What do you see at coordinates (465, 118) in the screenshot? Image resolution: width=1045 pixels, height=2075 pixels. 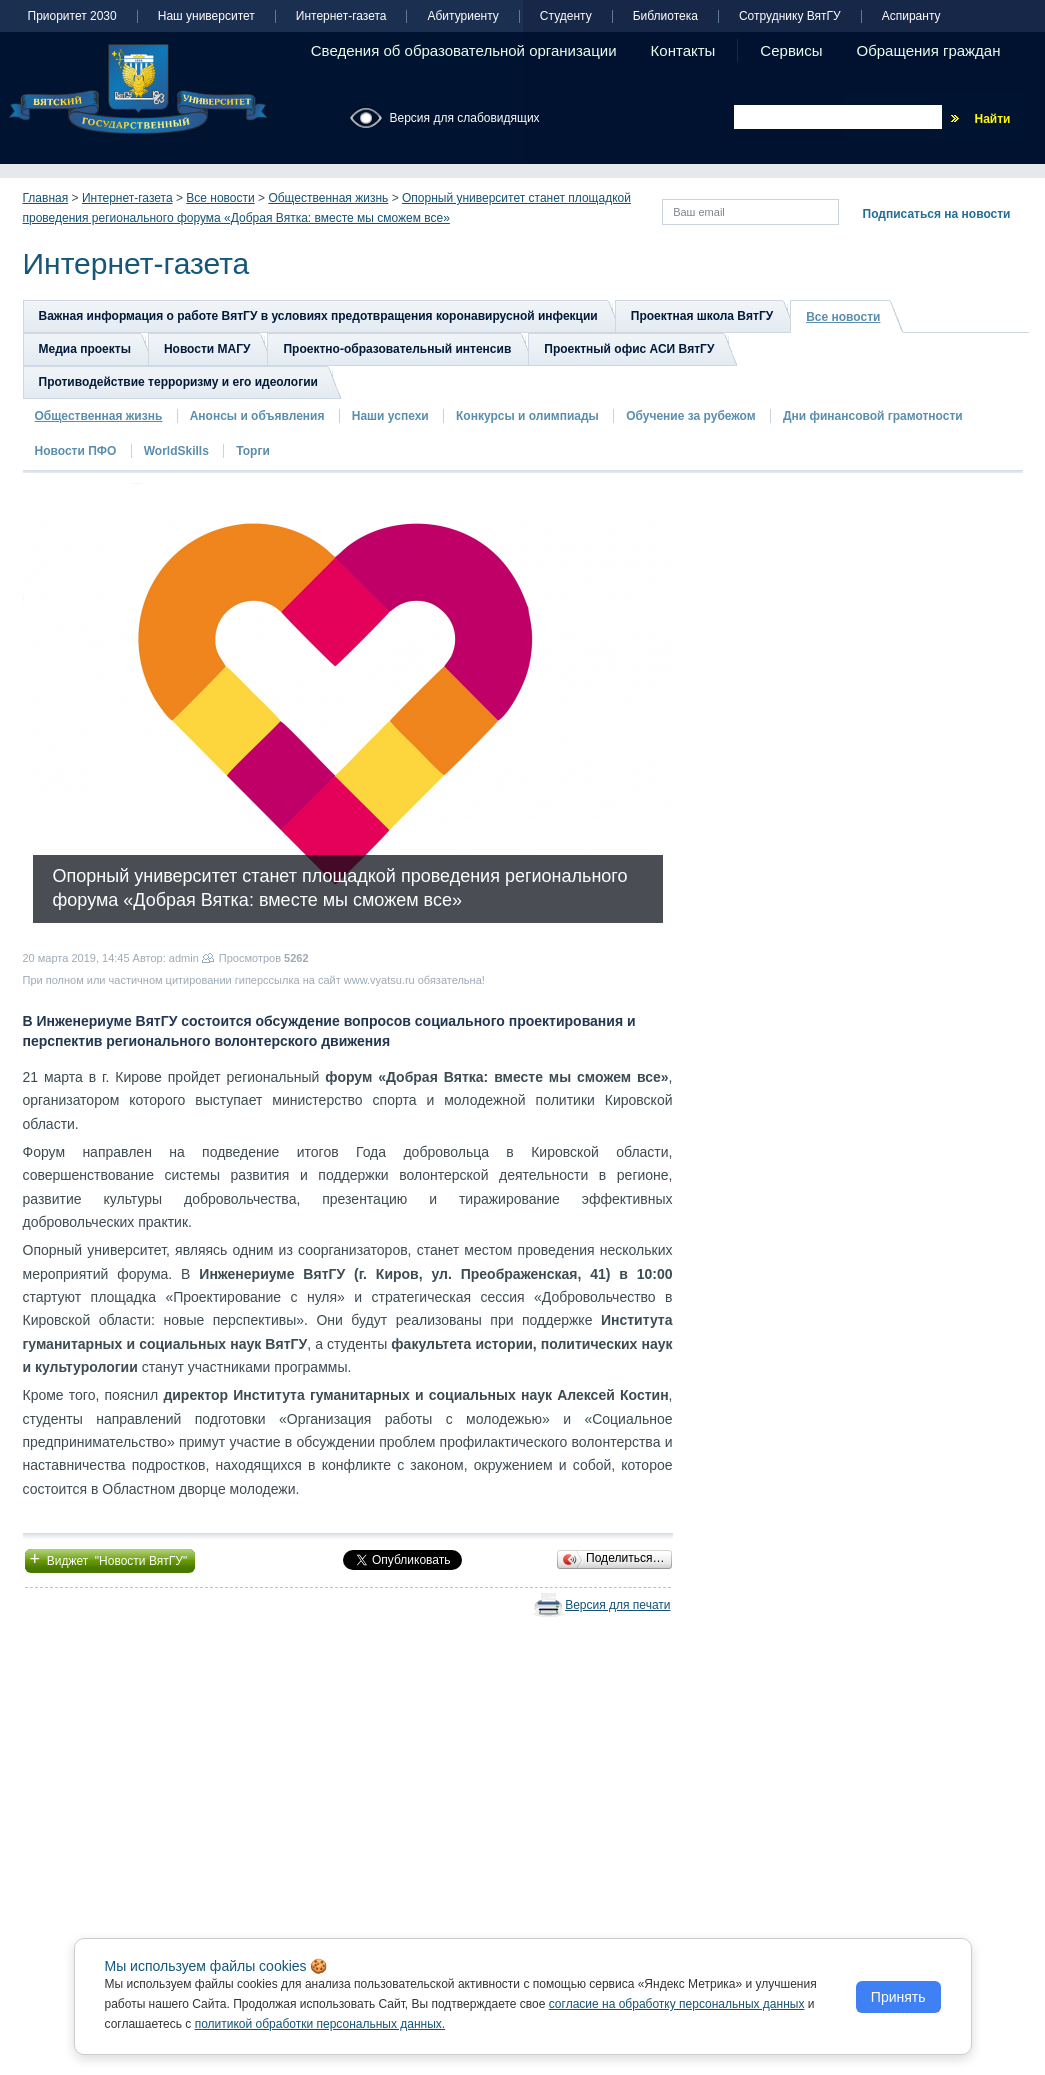 I see `Версия для слабовидящих` at bounding box center [465, 118].